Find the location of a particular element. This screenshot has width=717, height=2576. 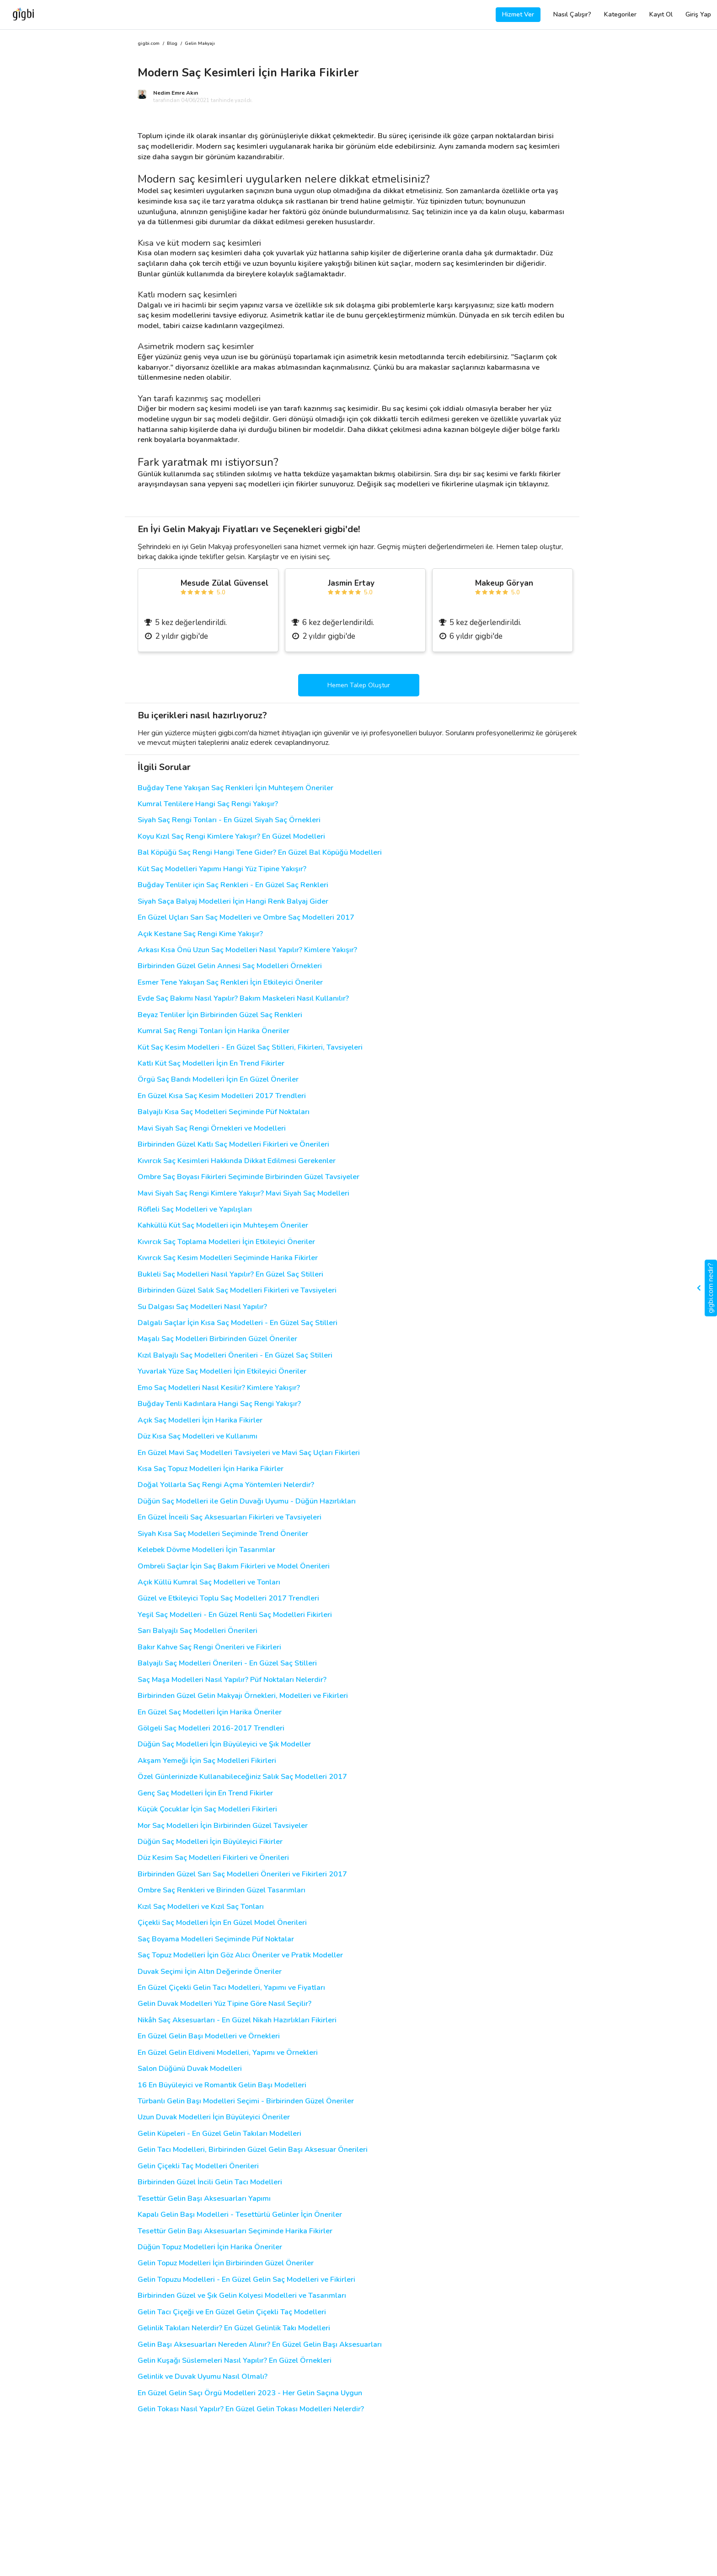

Beyaz Tenliler İçin Birbirinden Güzel Saç Renkleri is located at coordinates (220, 1015).